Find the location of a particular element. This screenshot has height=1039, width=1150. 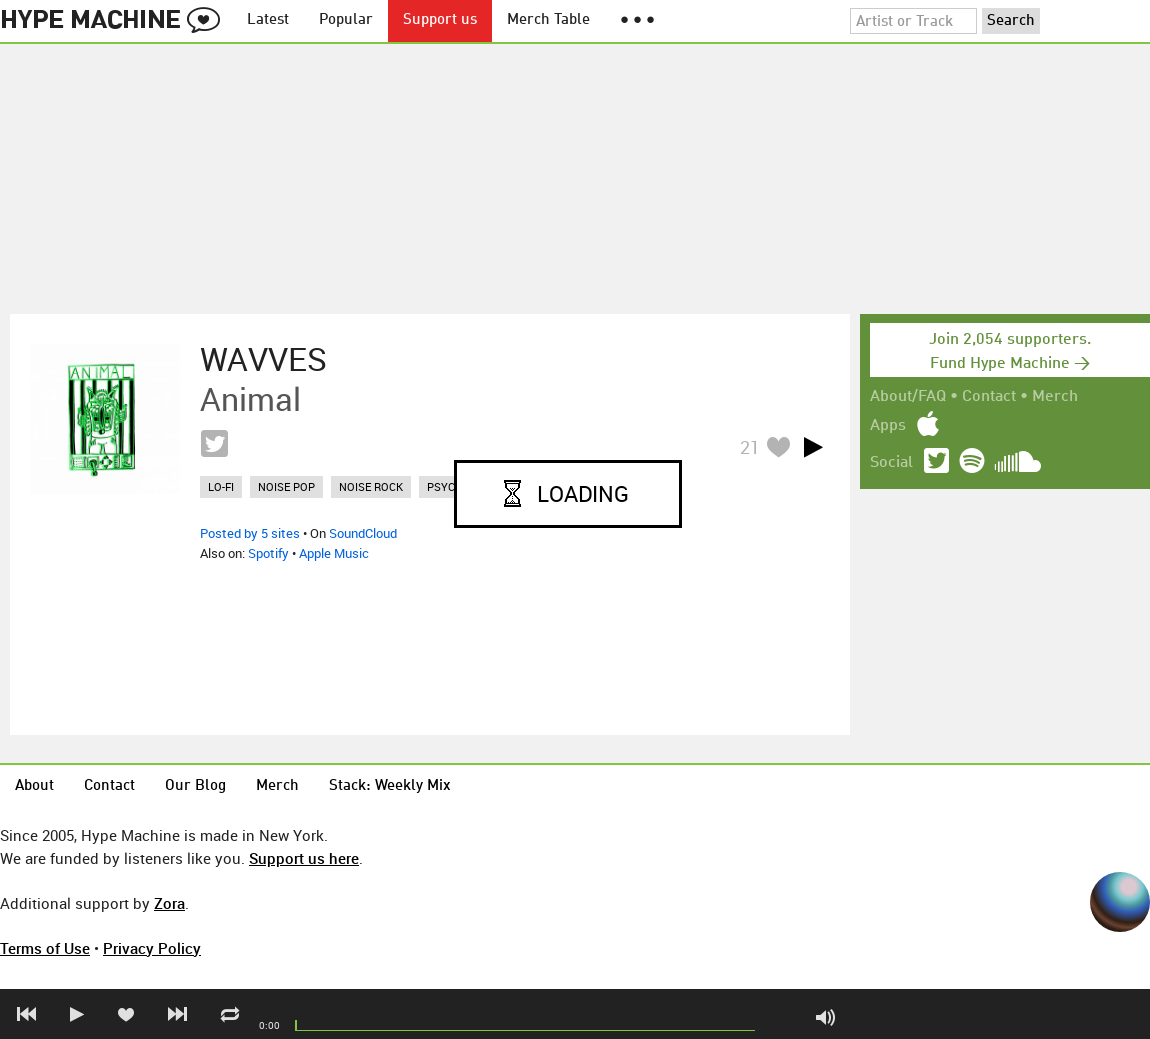

Contact is located at coordinates (989, 397).